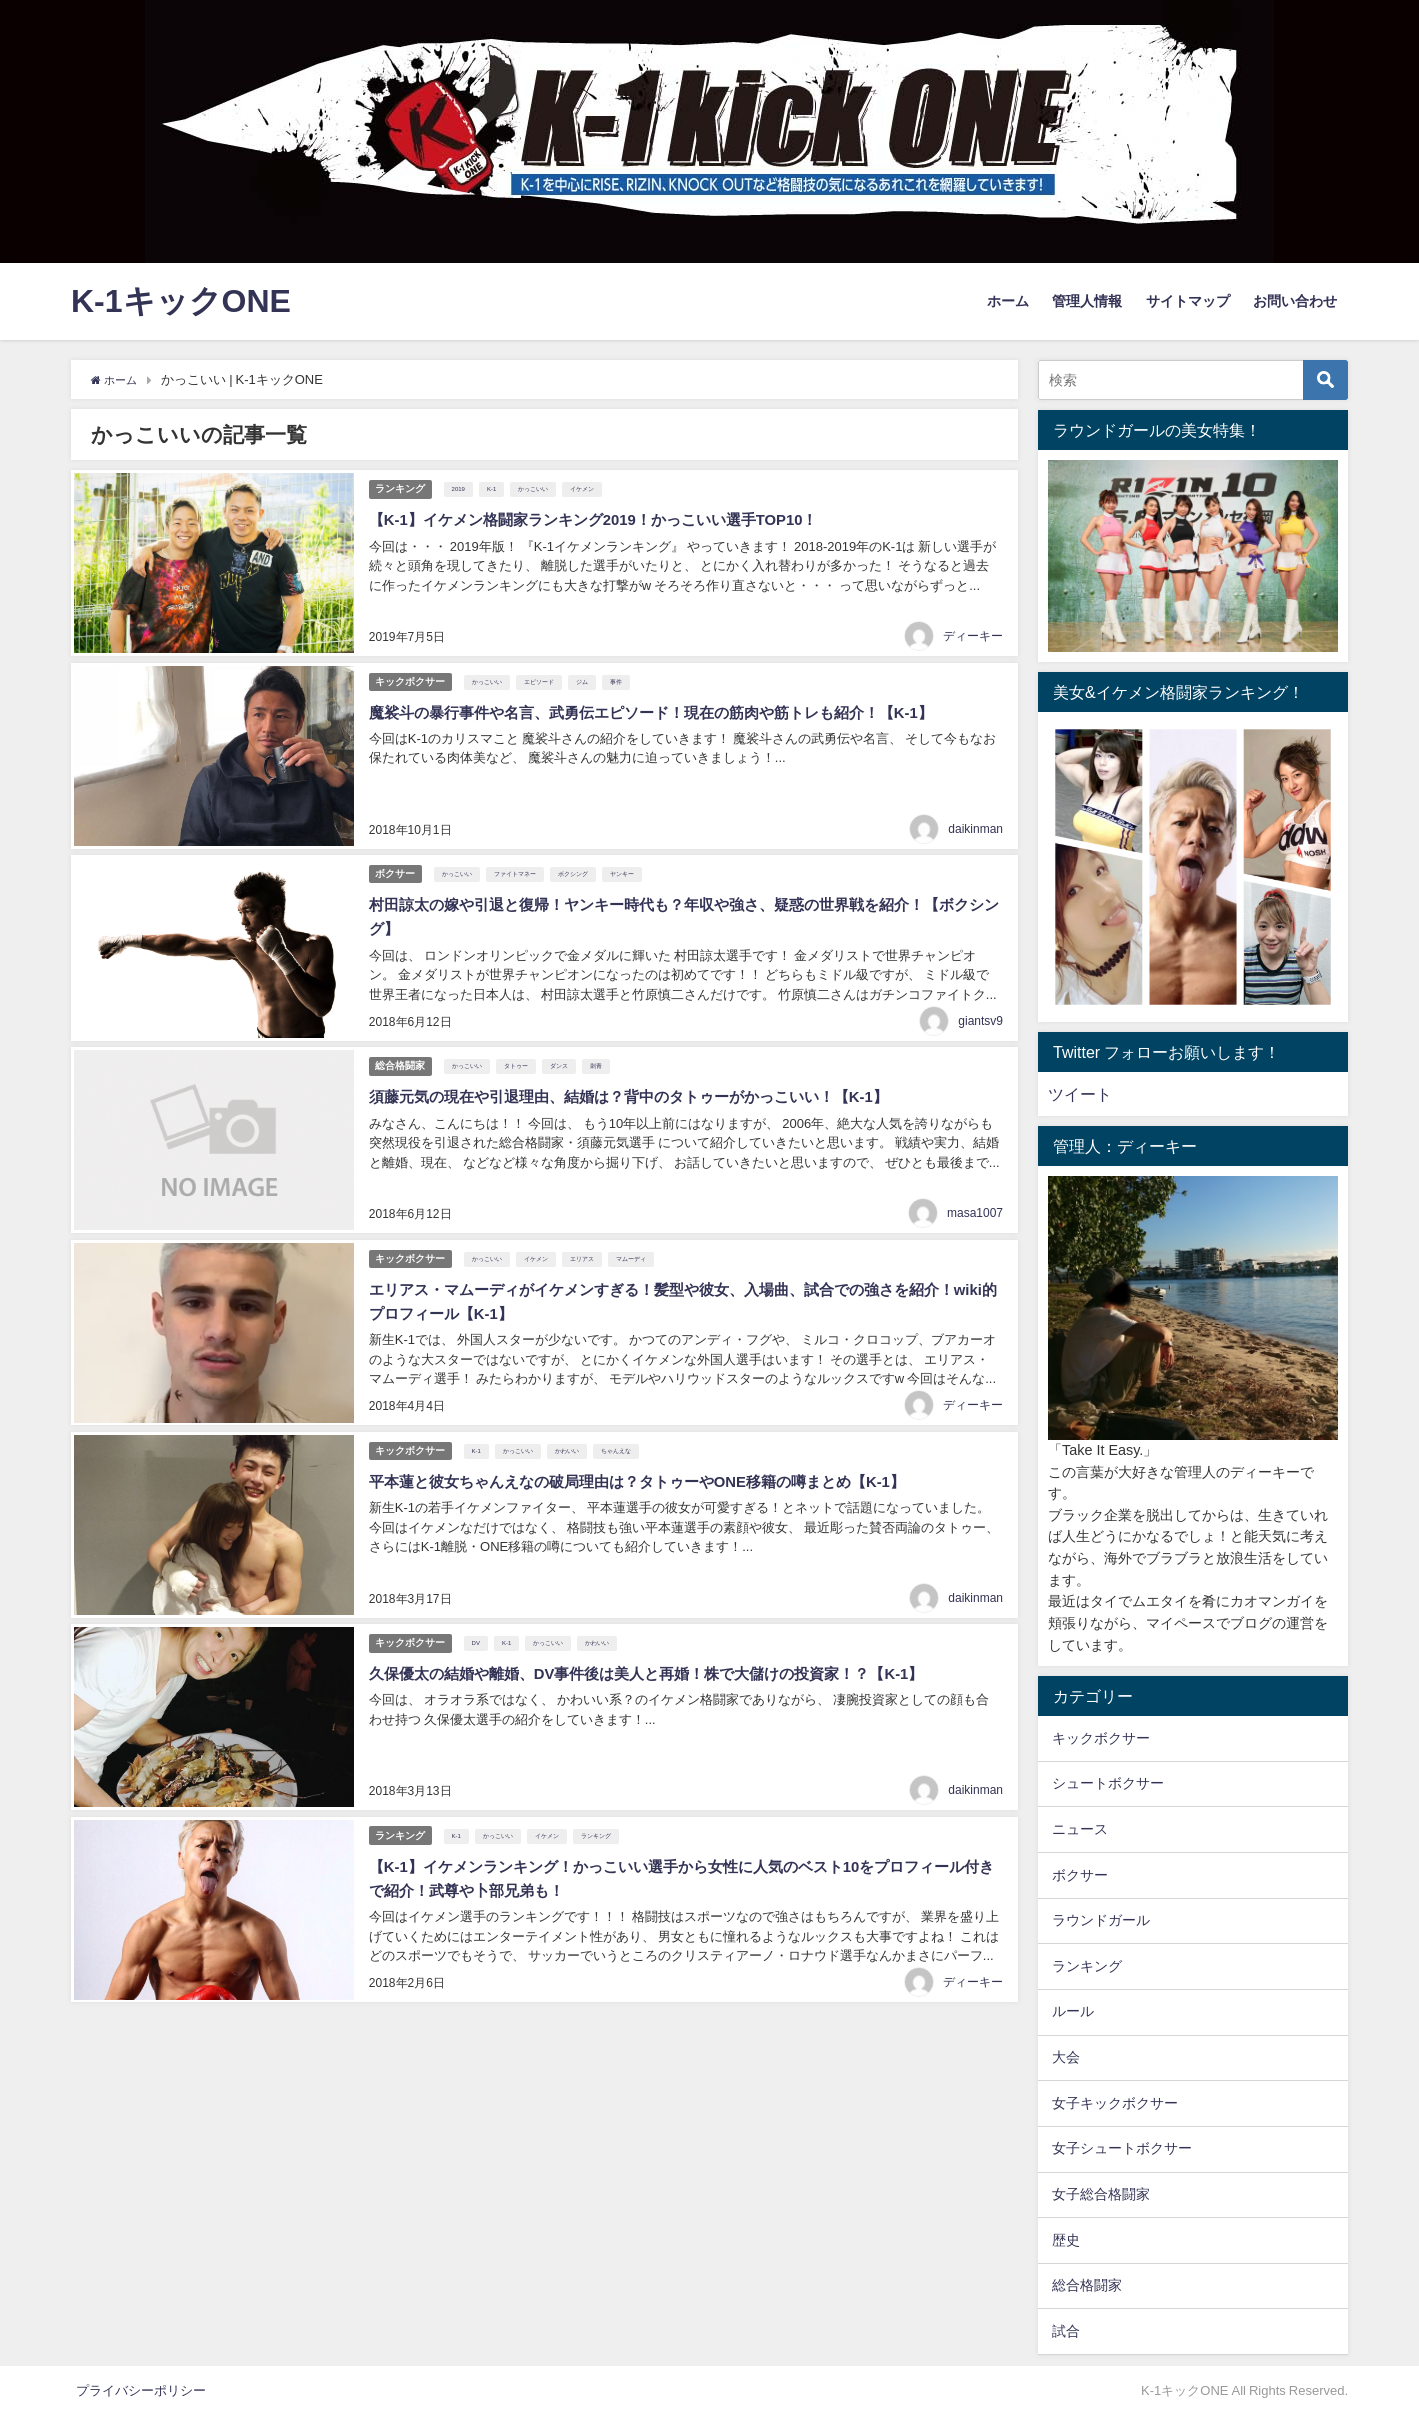  Describe the element at coordinates (635, 1231) in the screenshot. I see `マムーディ` at that location.